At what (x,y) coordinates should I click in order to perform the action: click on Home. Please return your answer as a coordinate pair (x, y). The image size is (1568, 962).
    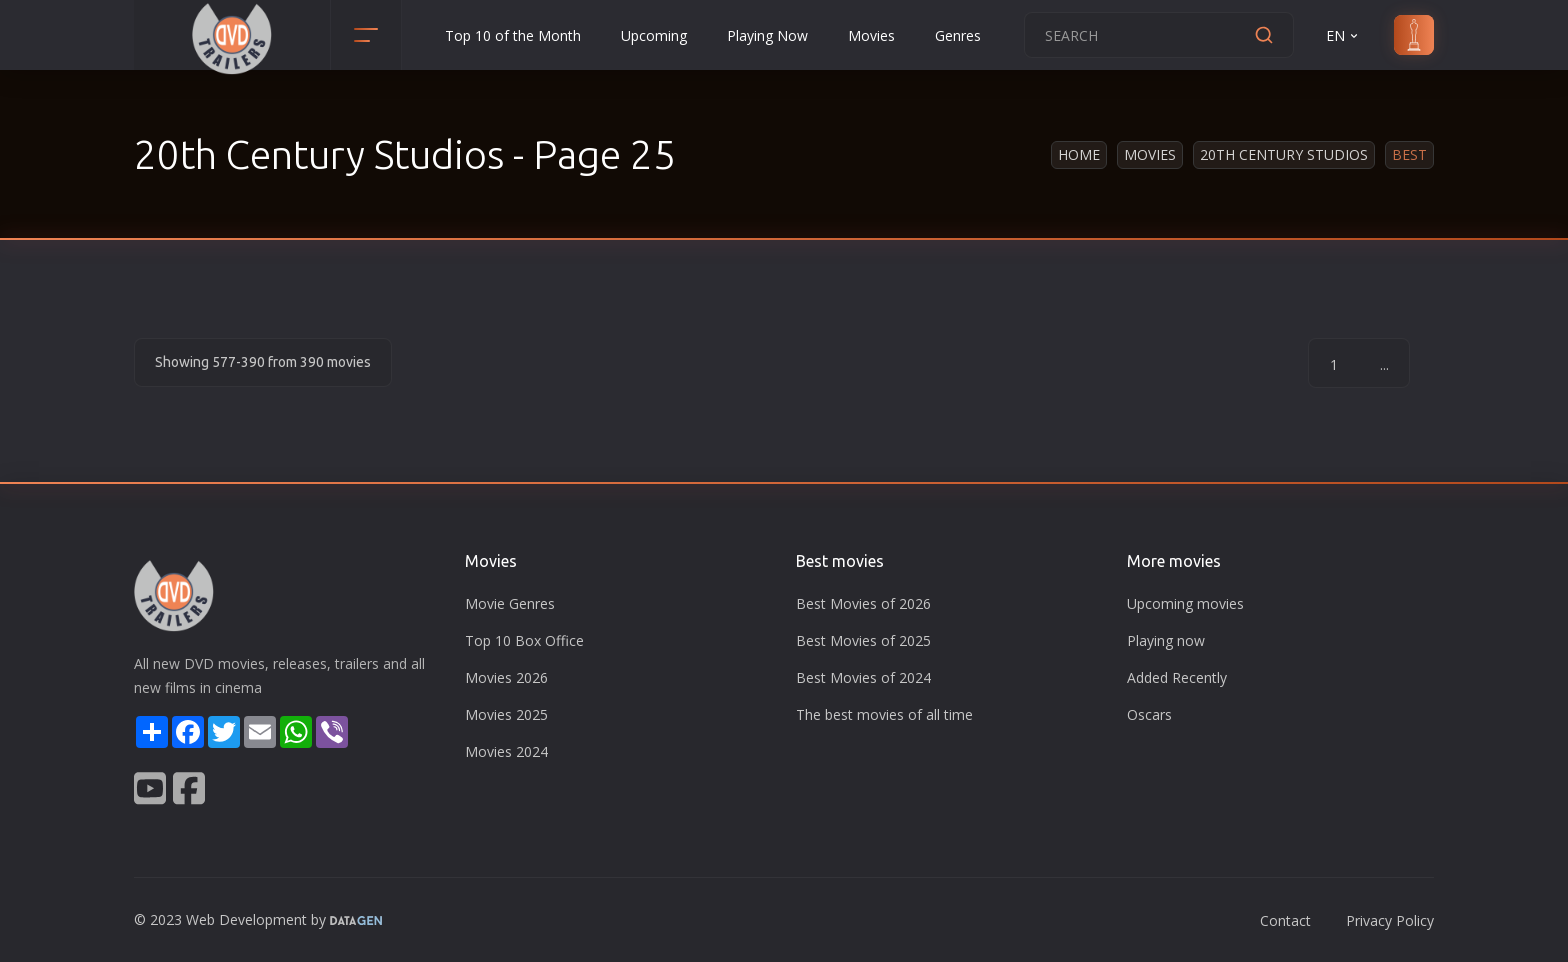
    Looking at the image, I should click on (1079, 154).